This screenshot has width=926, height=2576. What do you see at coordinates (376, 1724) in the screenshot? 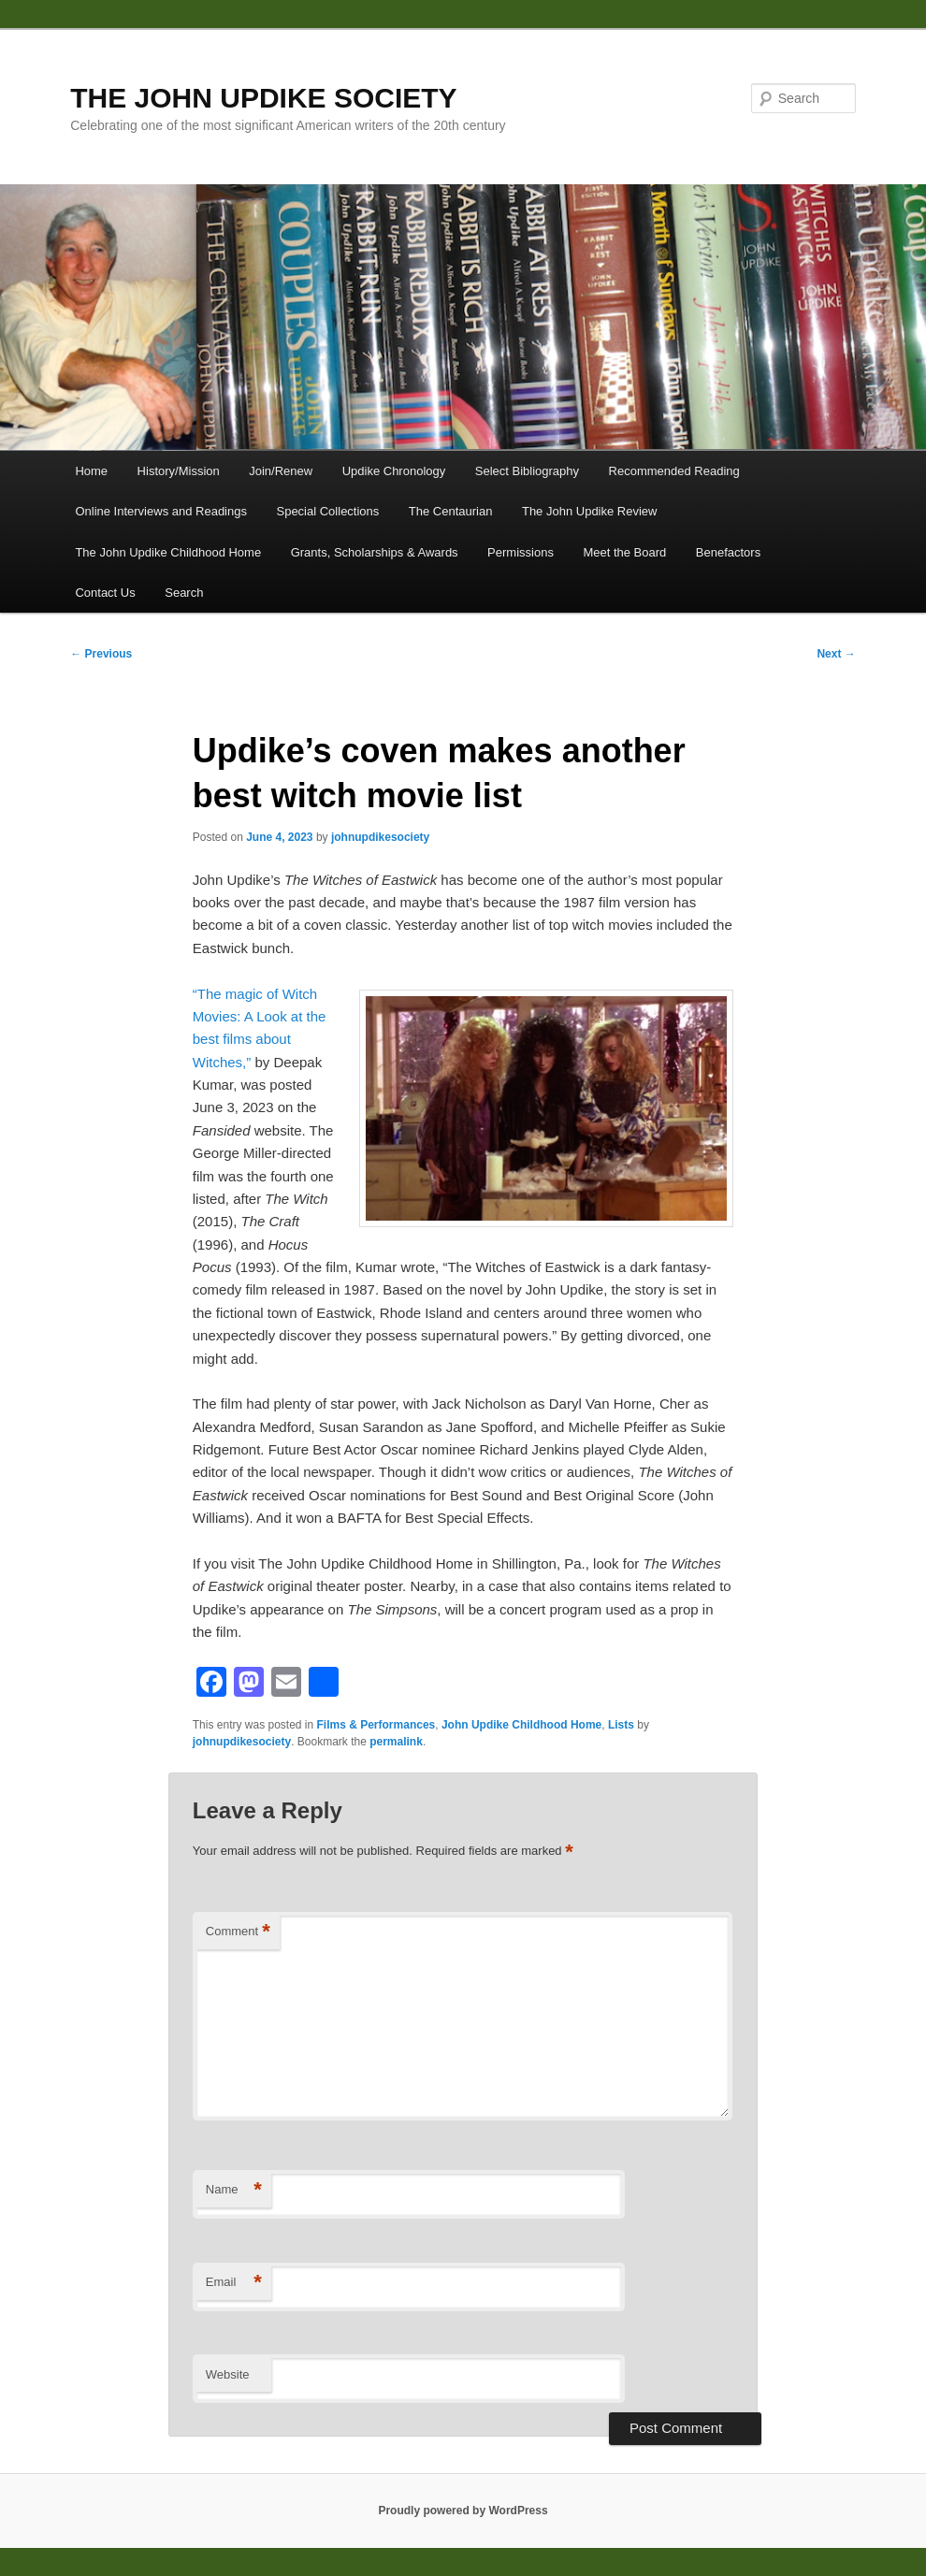
I see `Films & Performances` at bounding box center [376, 1724].